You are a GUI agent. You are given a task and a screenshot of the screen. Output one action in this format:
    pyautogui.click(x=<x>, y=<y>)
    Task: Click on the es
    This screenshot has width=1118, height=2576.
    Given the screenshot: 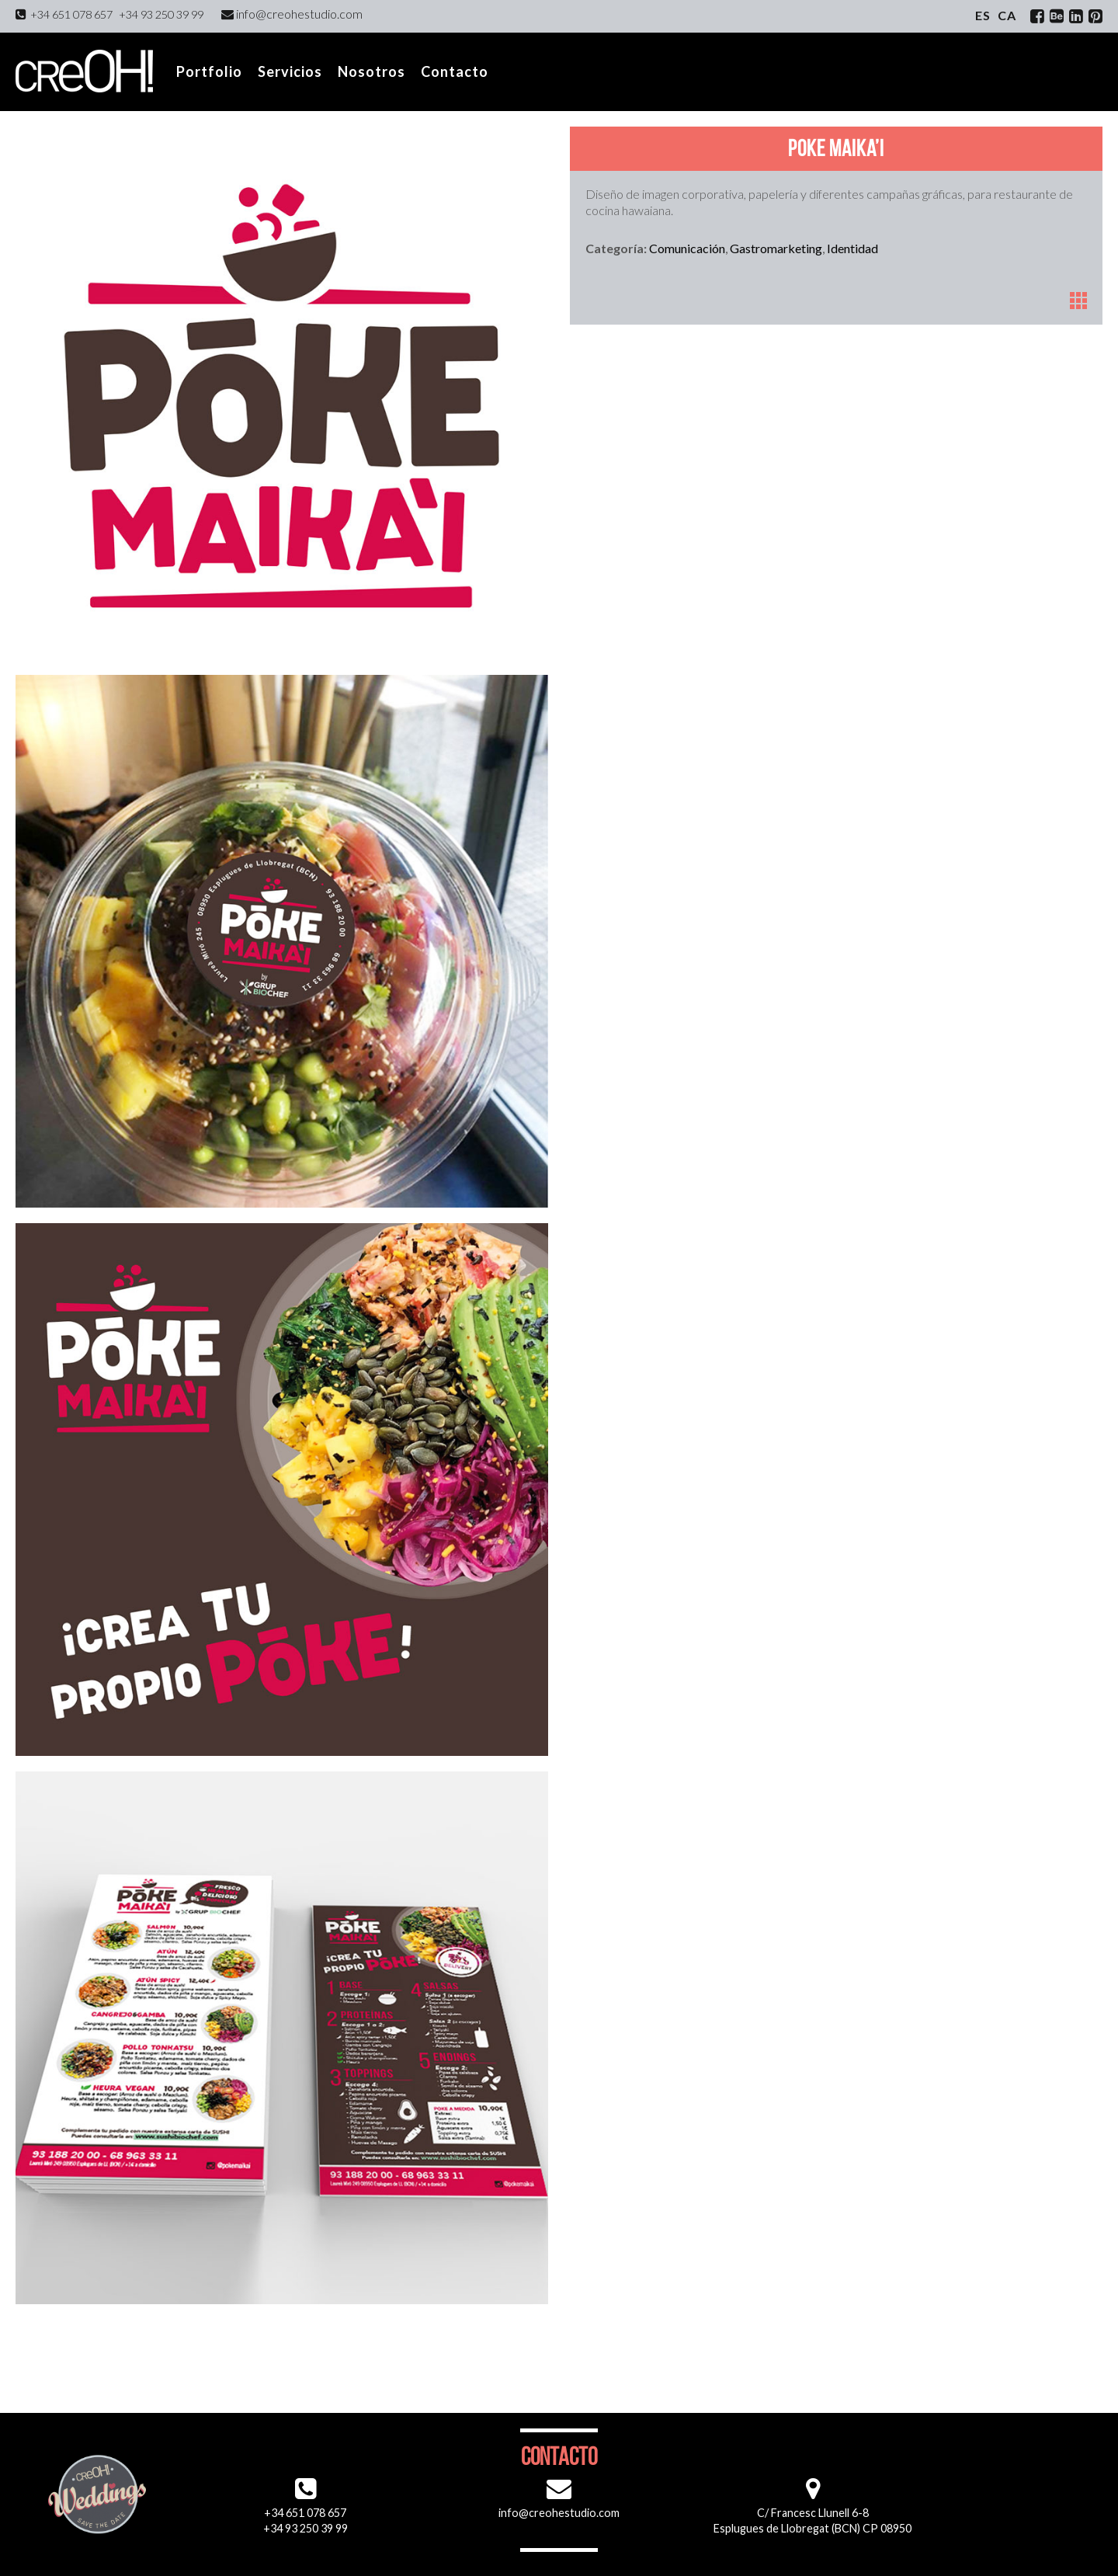 What is the action you would take?
    pyautogui.click(x=983, y=15)
    